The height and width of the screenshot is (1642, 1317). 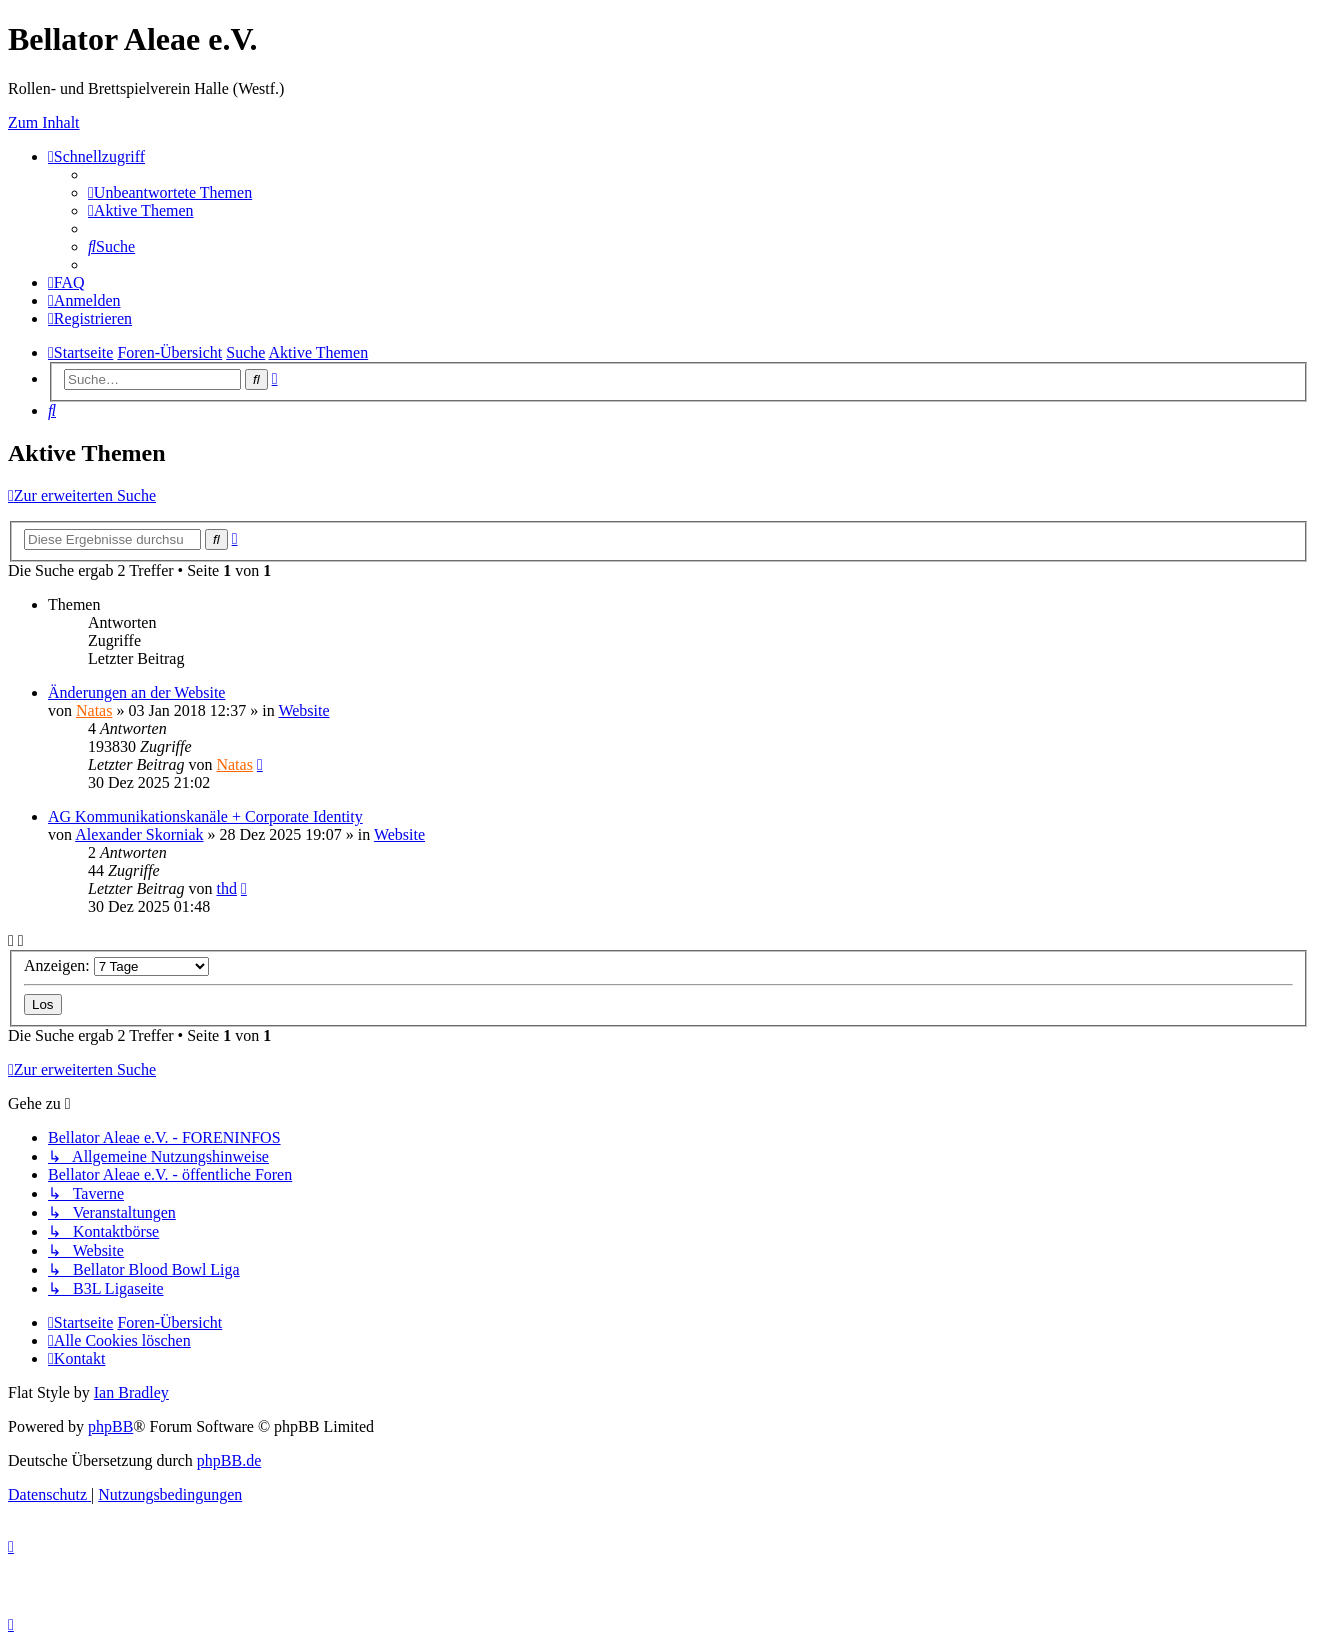 I want to click on [menuitem], so click(x=170, y=192).